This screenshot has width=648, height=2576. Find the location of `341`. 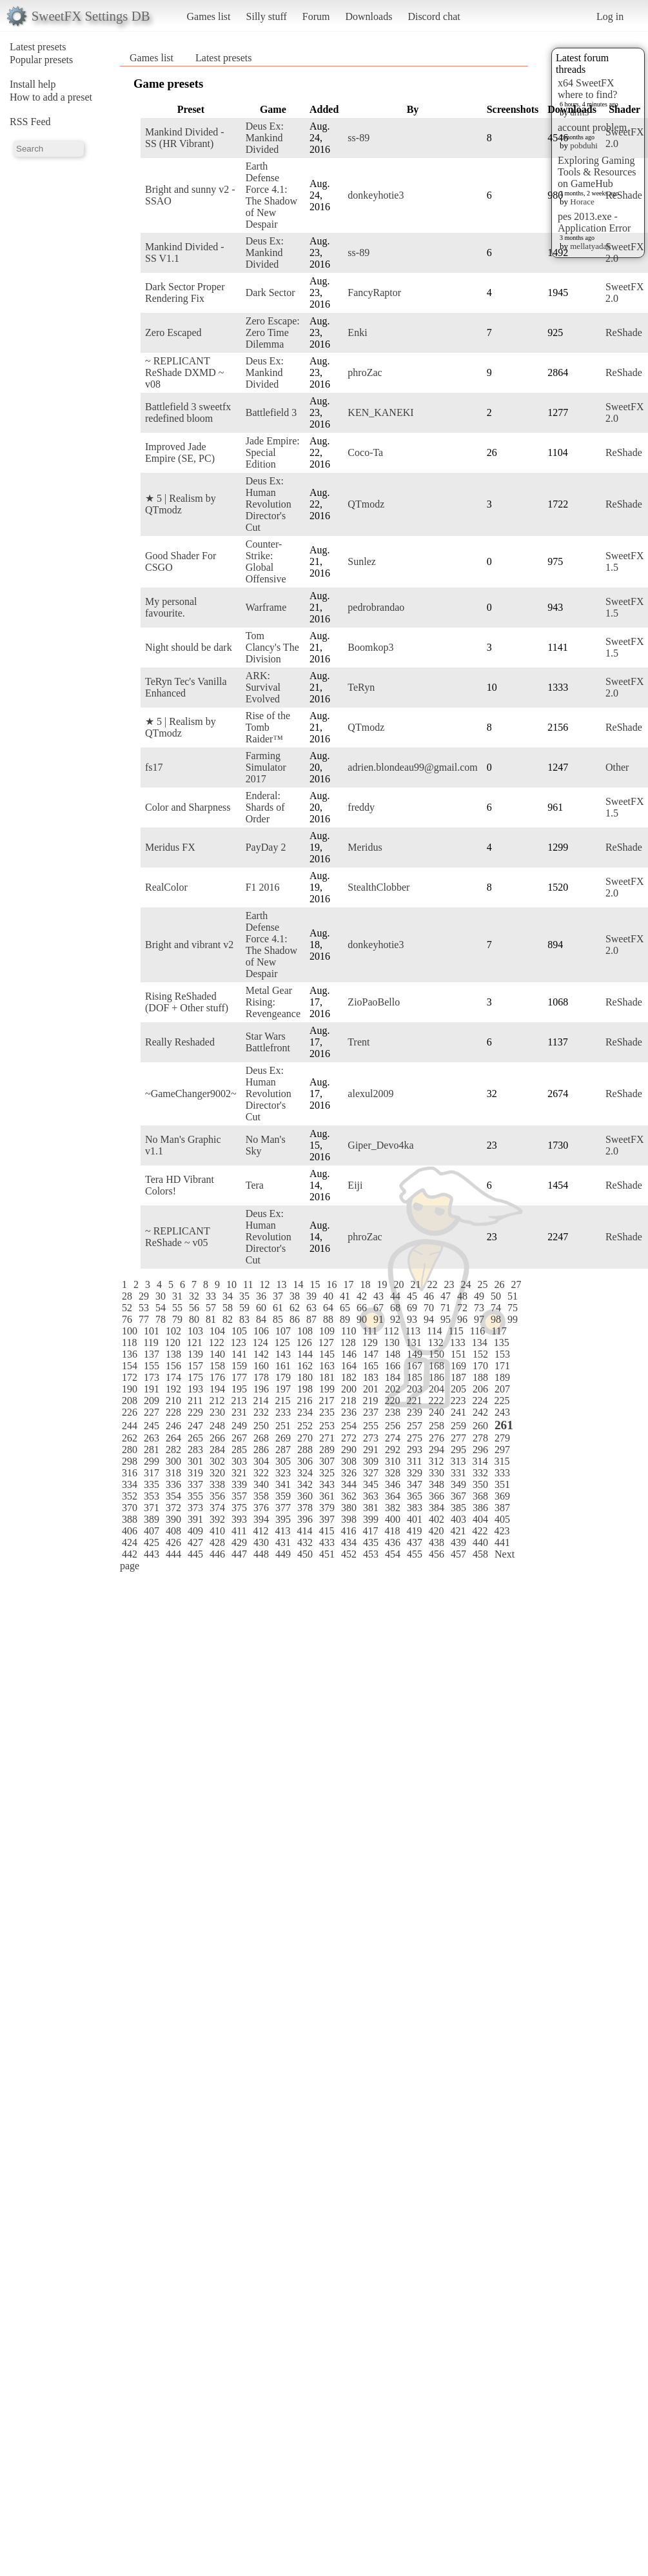

341 is located at coordinates (283, 1484).